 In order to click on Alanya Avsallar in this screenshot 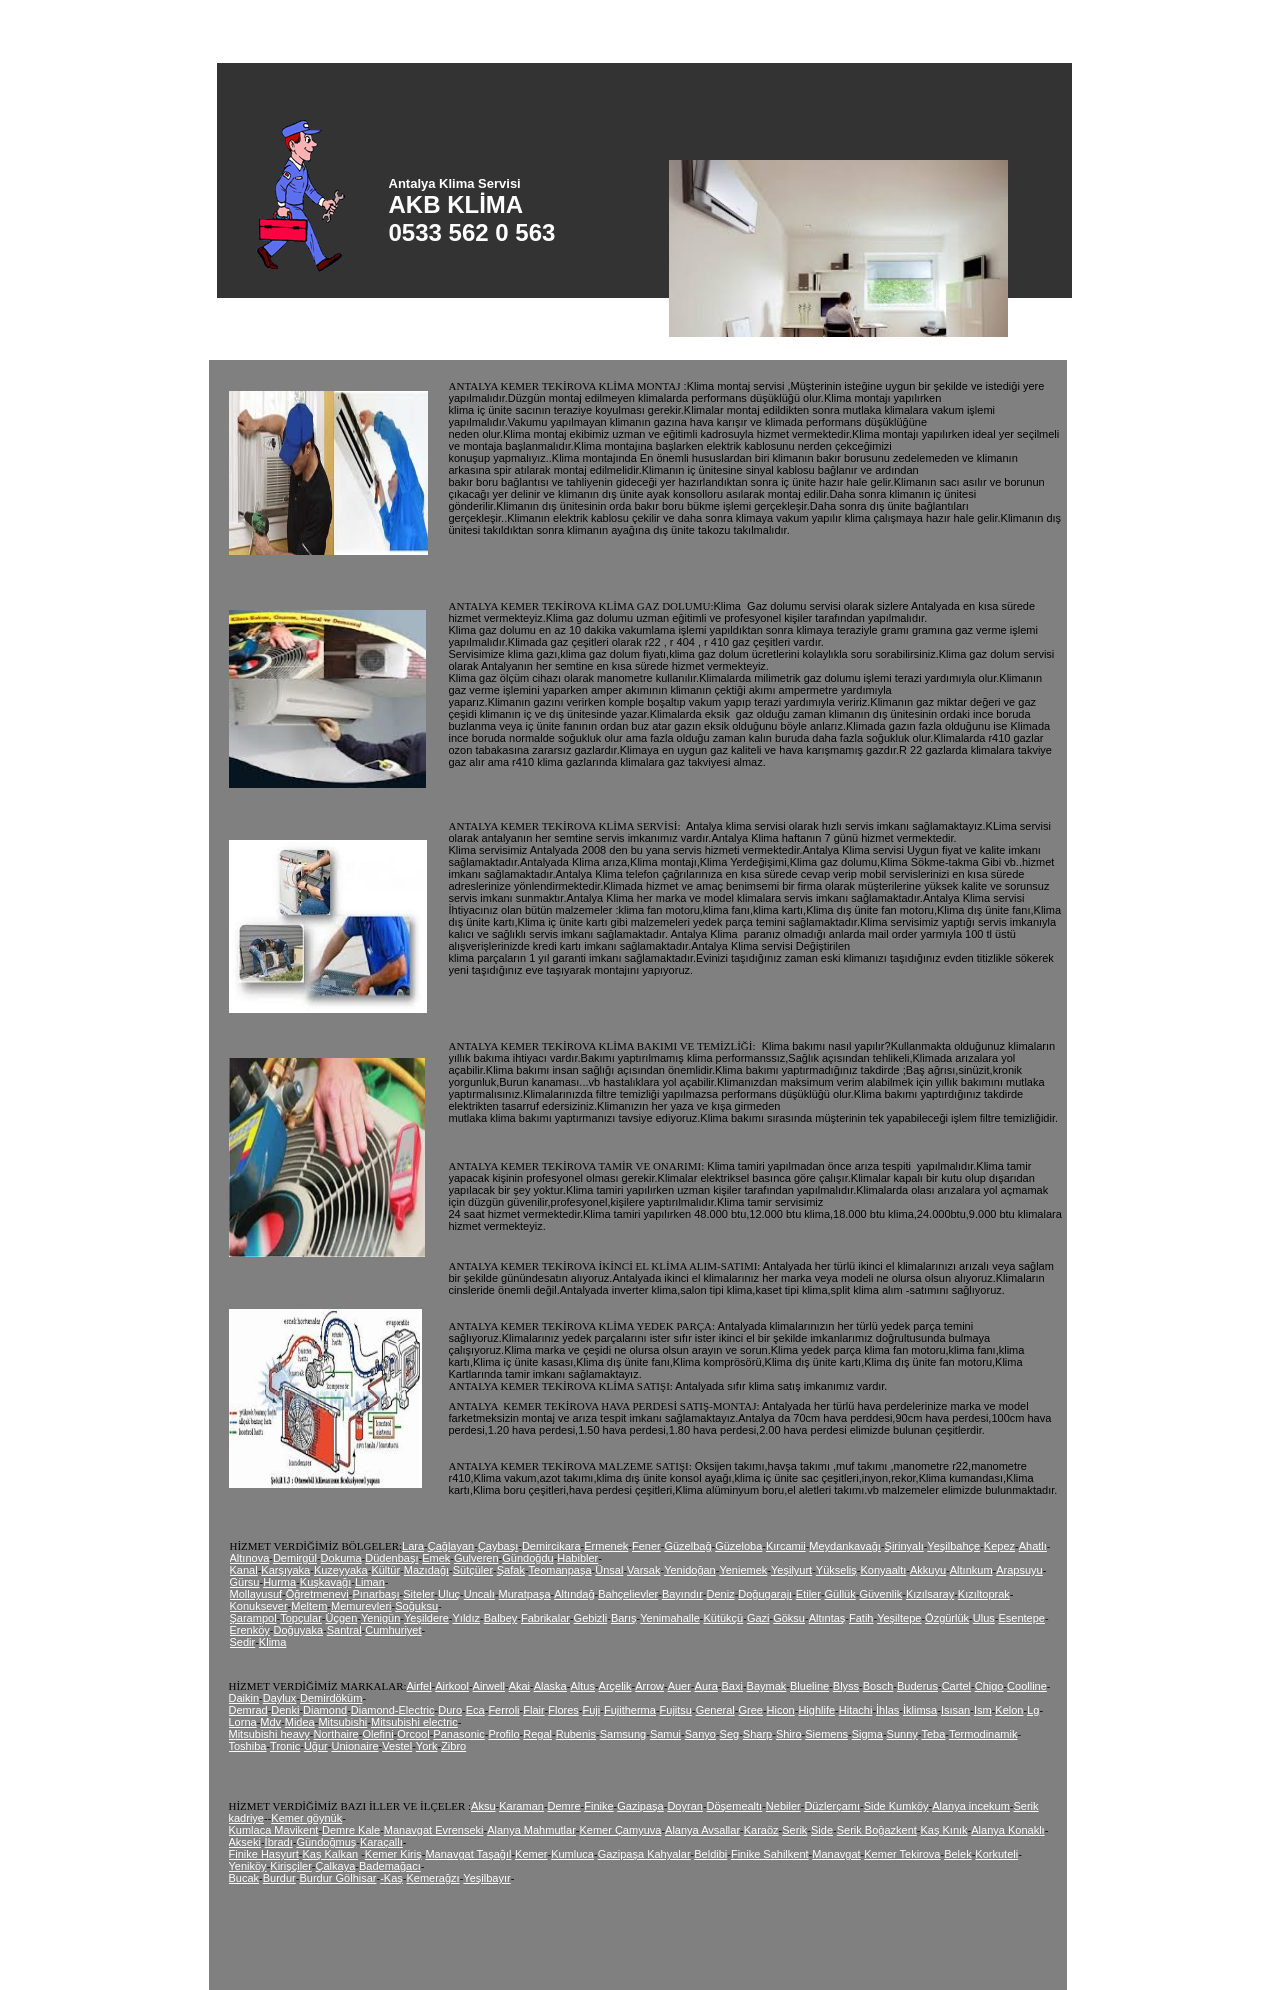, I will do `click(702, 1830)`.